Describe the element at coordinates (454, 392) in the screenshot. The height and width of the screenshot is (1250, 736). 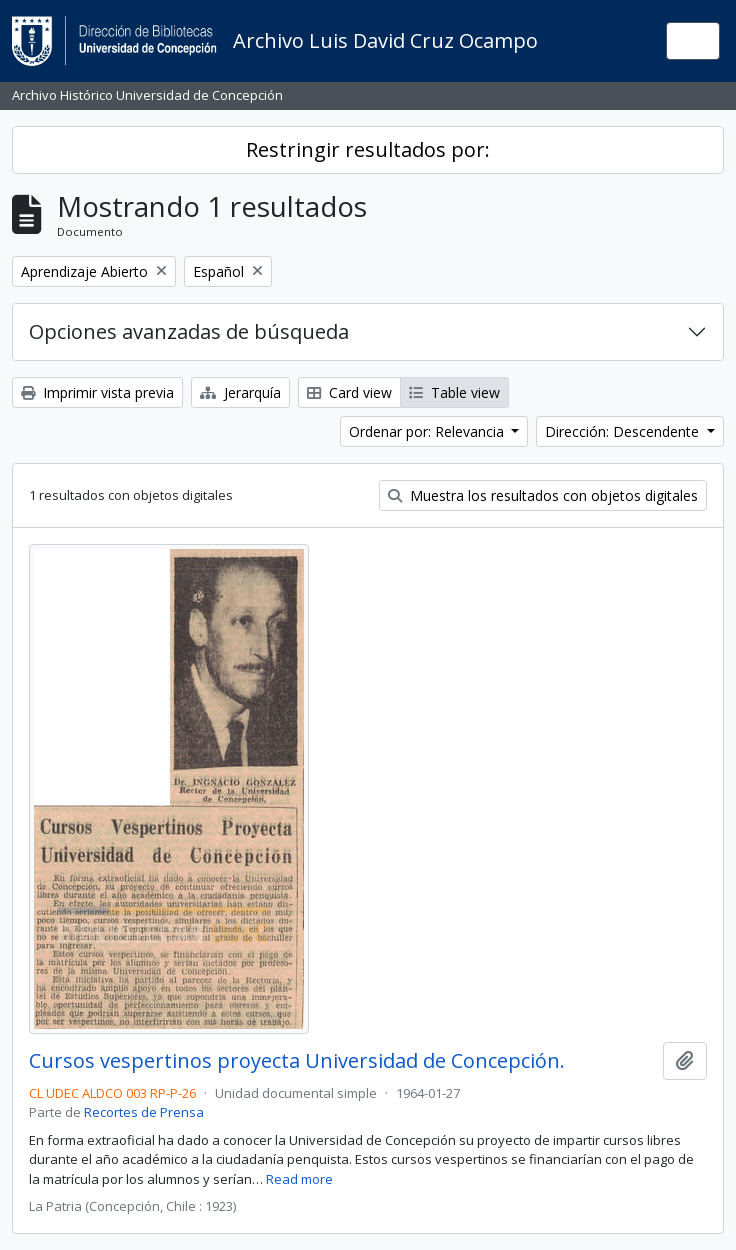
I see `Table view` at that location.